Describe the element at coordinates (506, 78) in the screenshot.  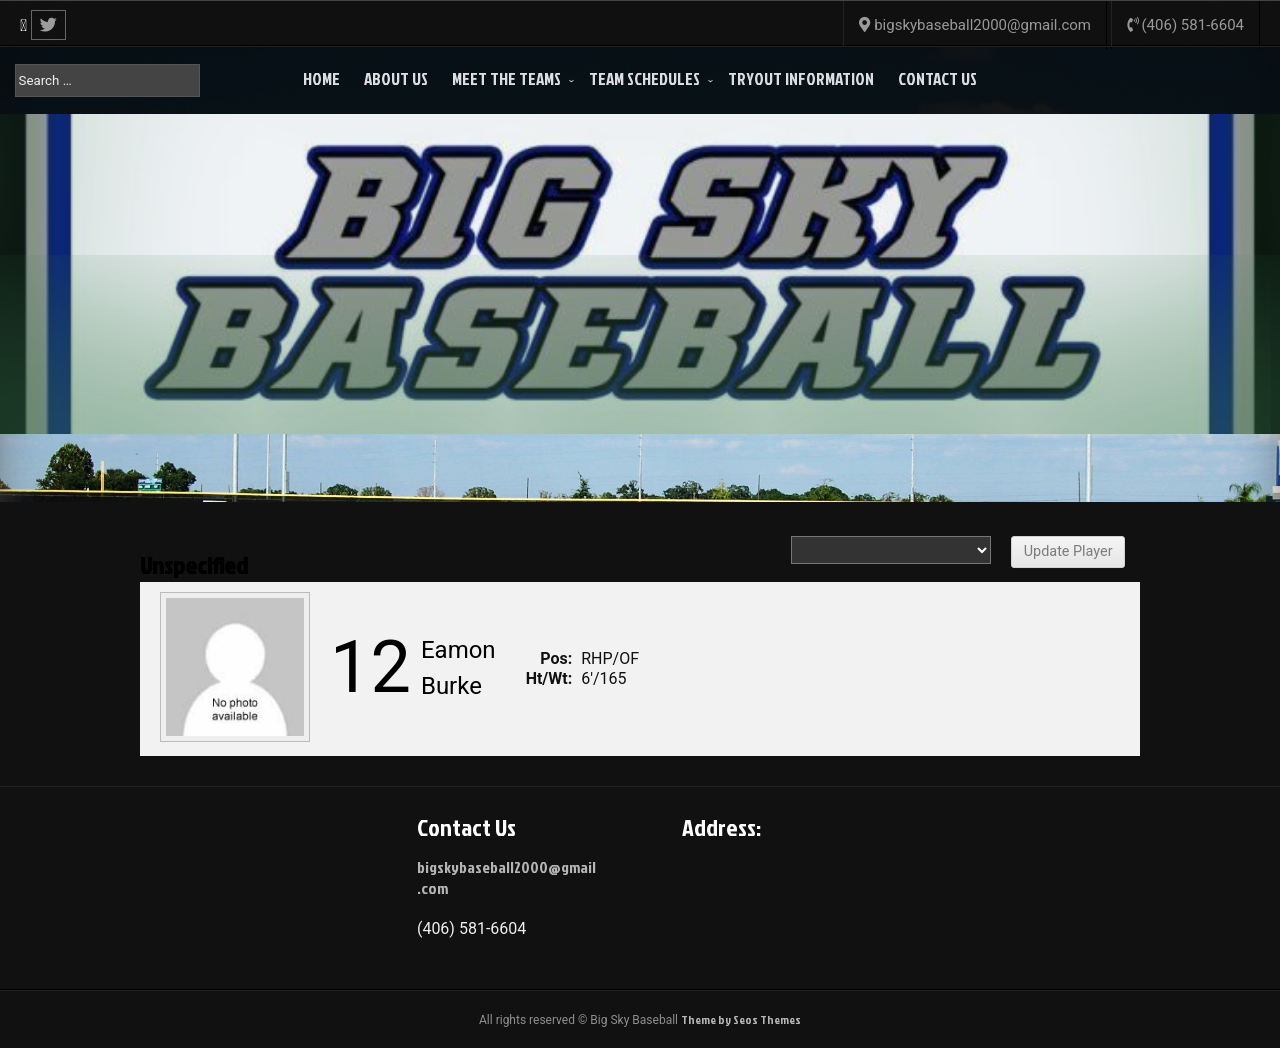
I see `Meet the Teams` at that location.